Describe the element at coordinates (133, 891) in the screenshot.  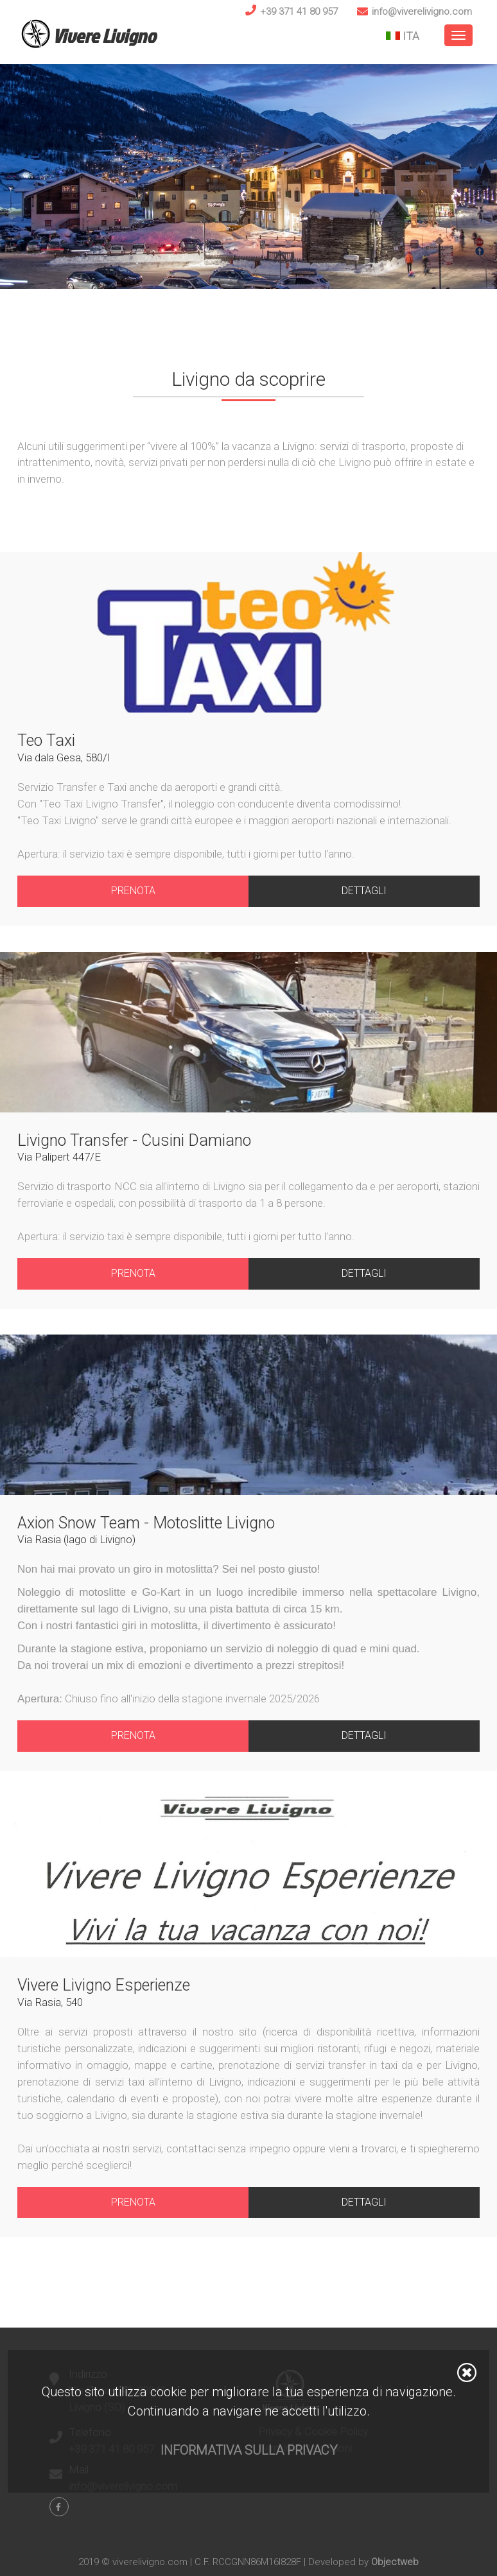
I see `Prenota` at that location.